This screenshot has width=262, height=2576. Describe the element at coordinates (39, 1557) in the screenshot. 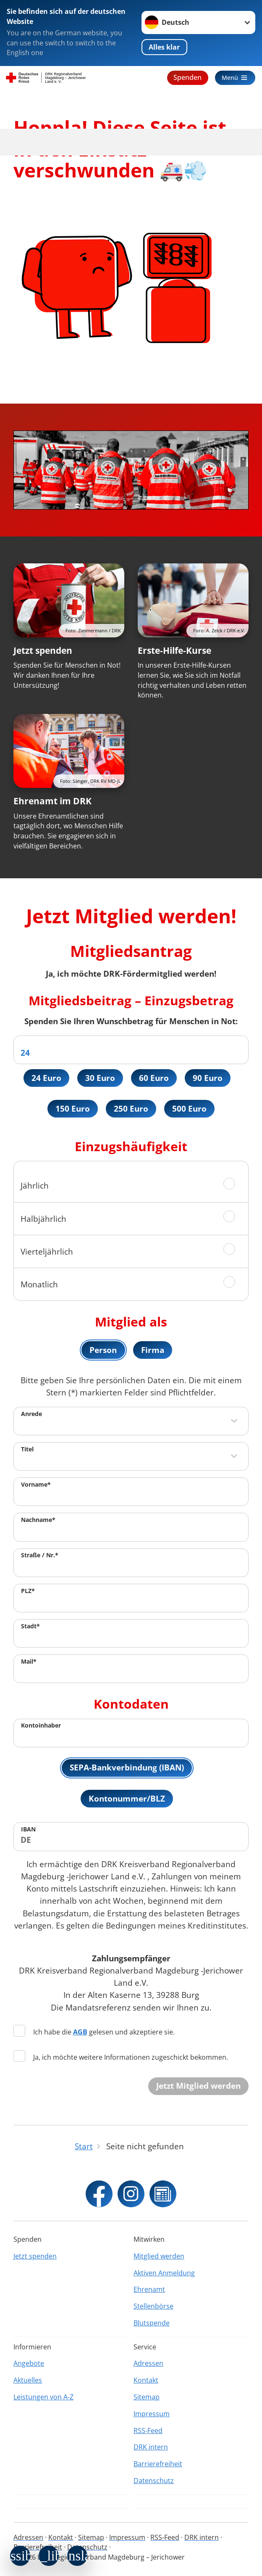

I see `Straße / Nr.` at that location.